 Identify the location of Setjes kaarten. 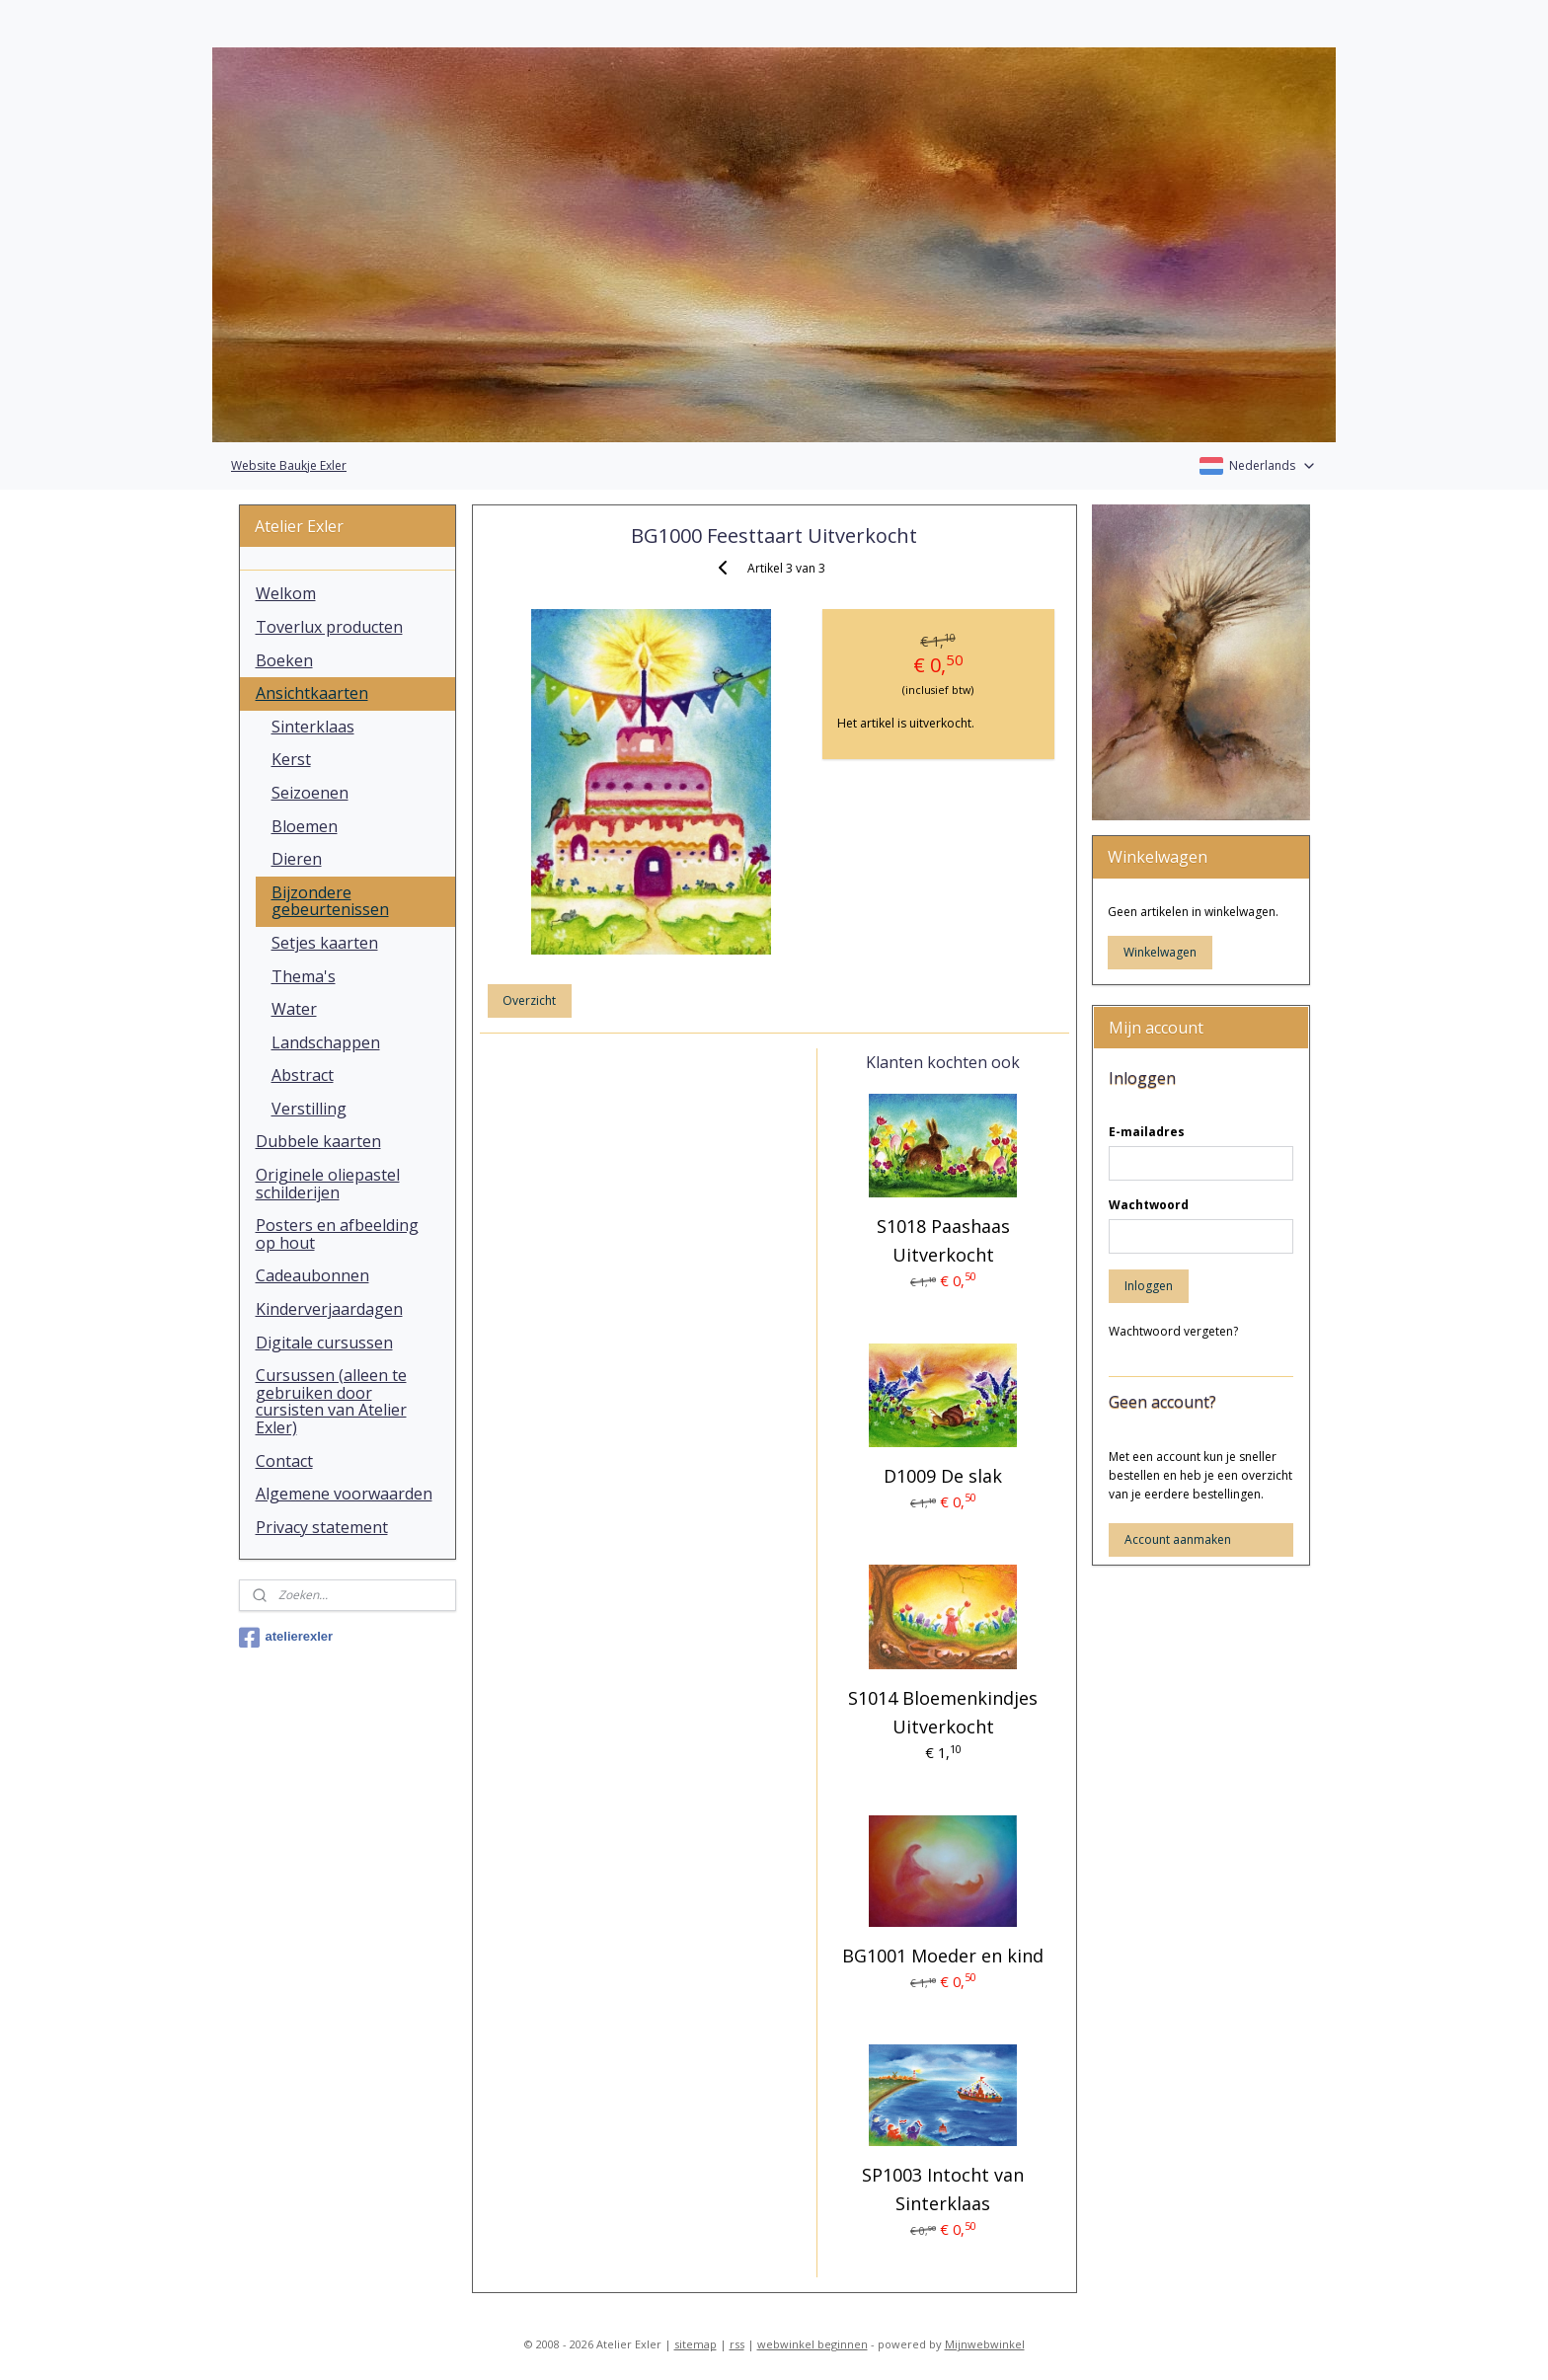
(324, 943).